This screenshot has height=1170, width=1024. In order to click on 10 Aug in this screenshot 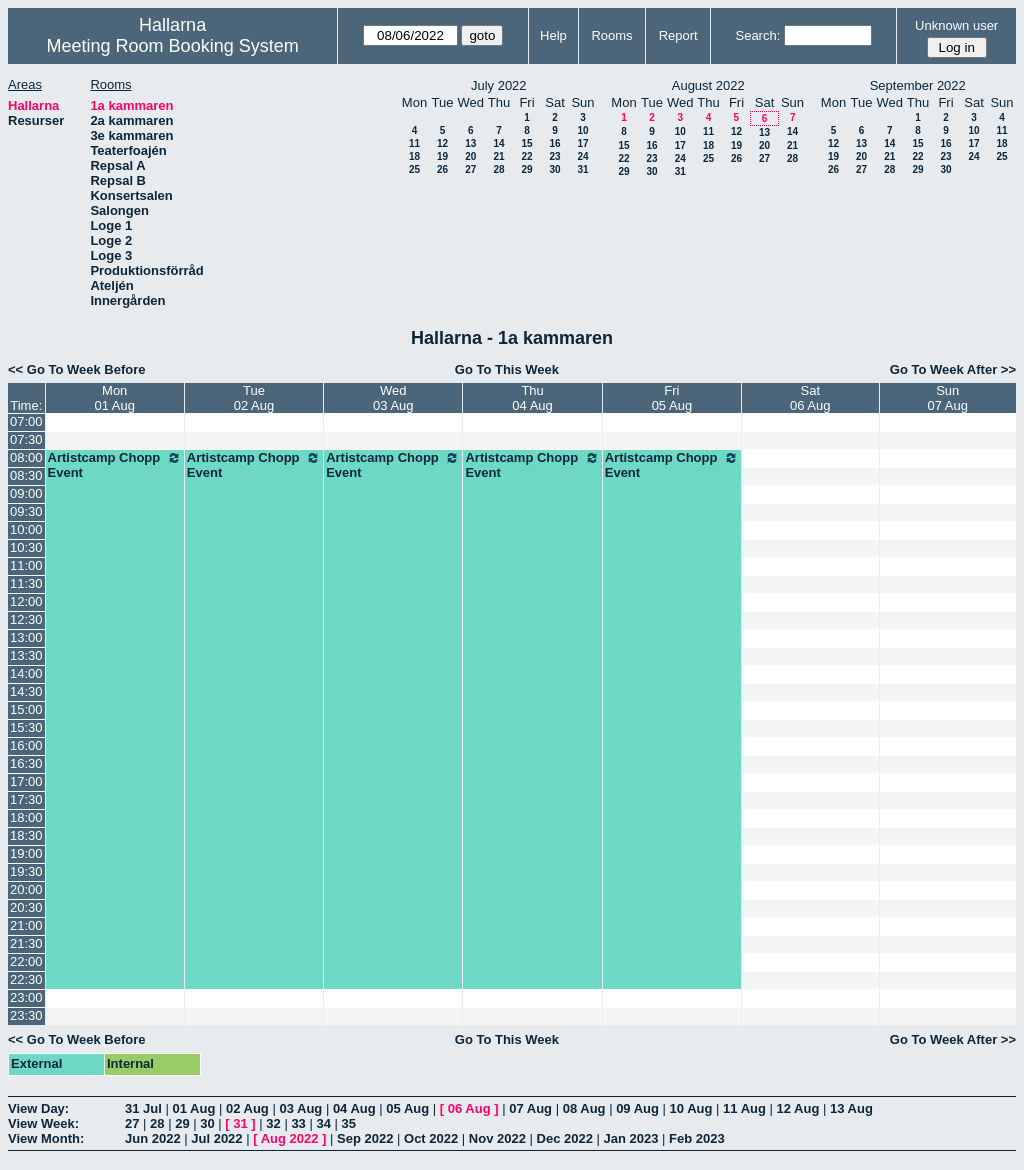, I will do `click(691, 1108)`.